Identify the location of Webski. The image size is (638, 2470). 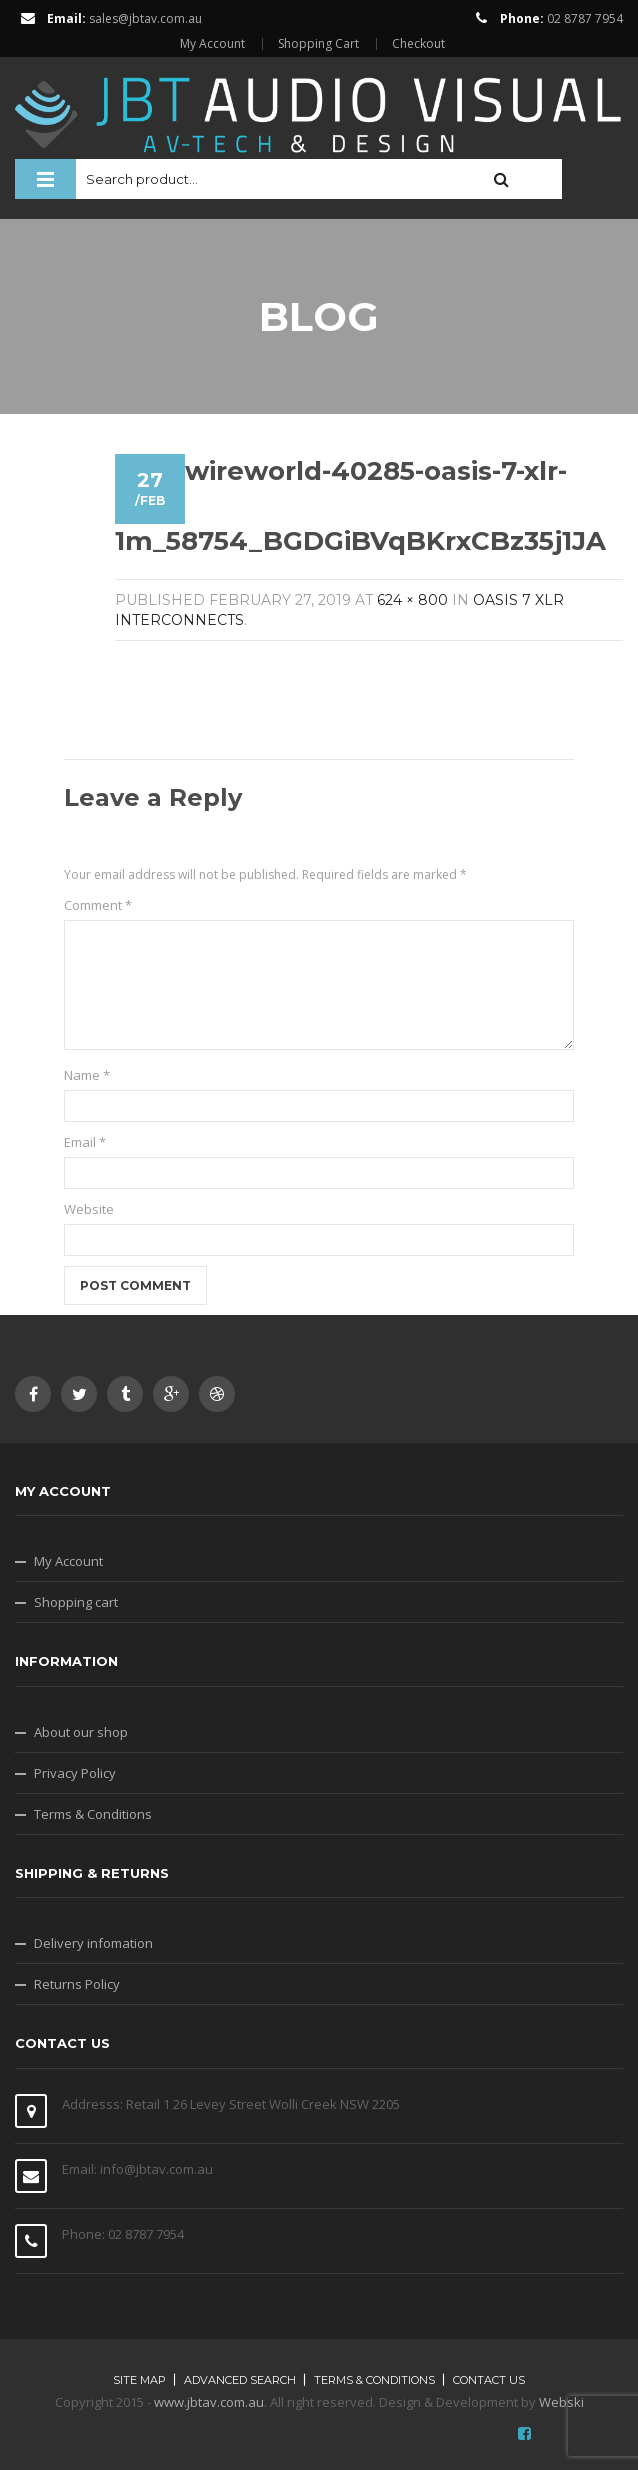
(561, 2402).